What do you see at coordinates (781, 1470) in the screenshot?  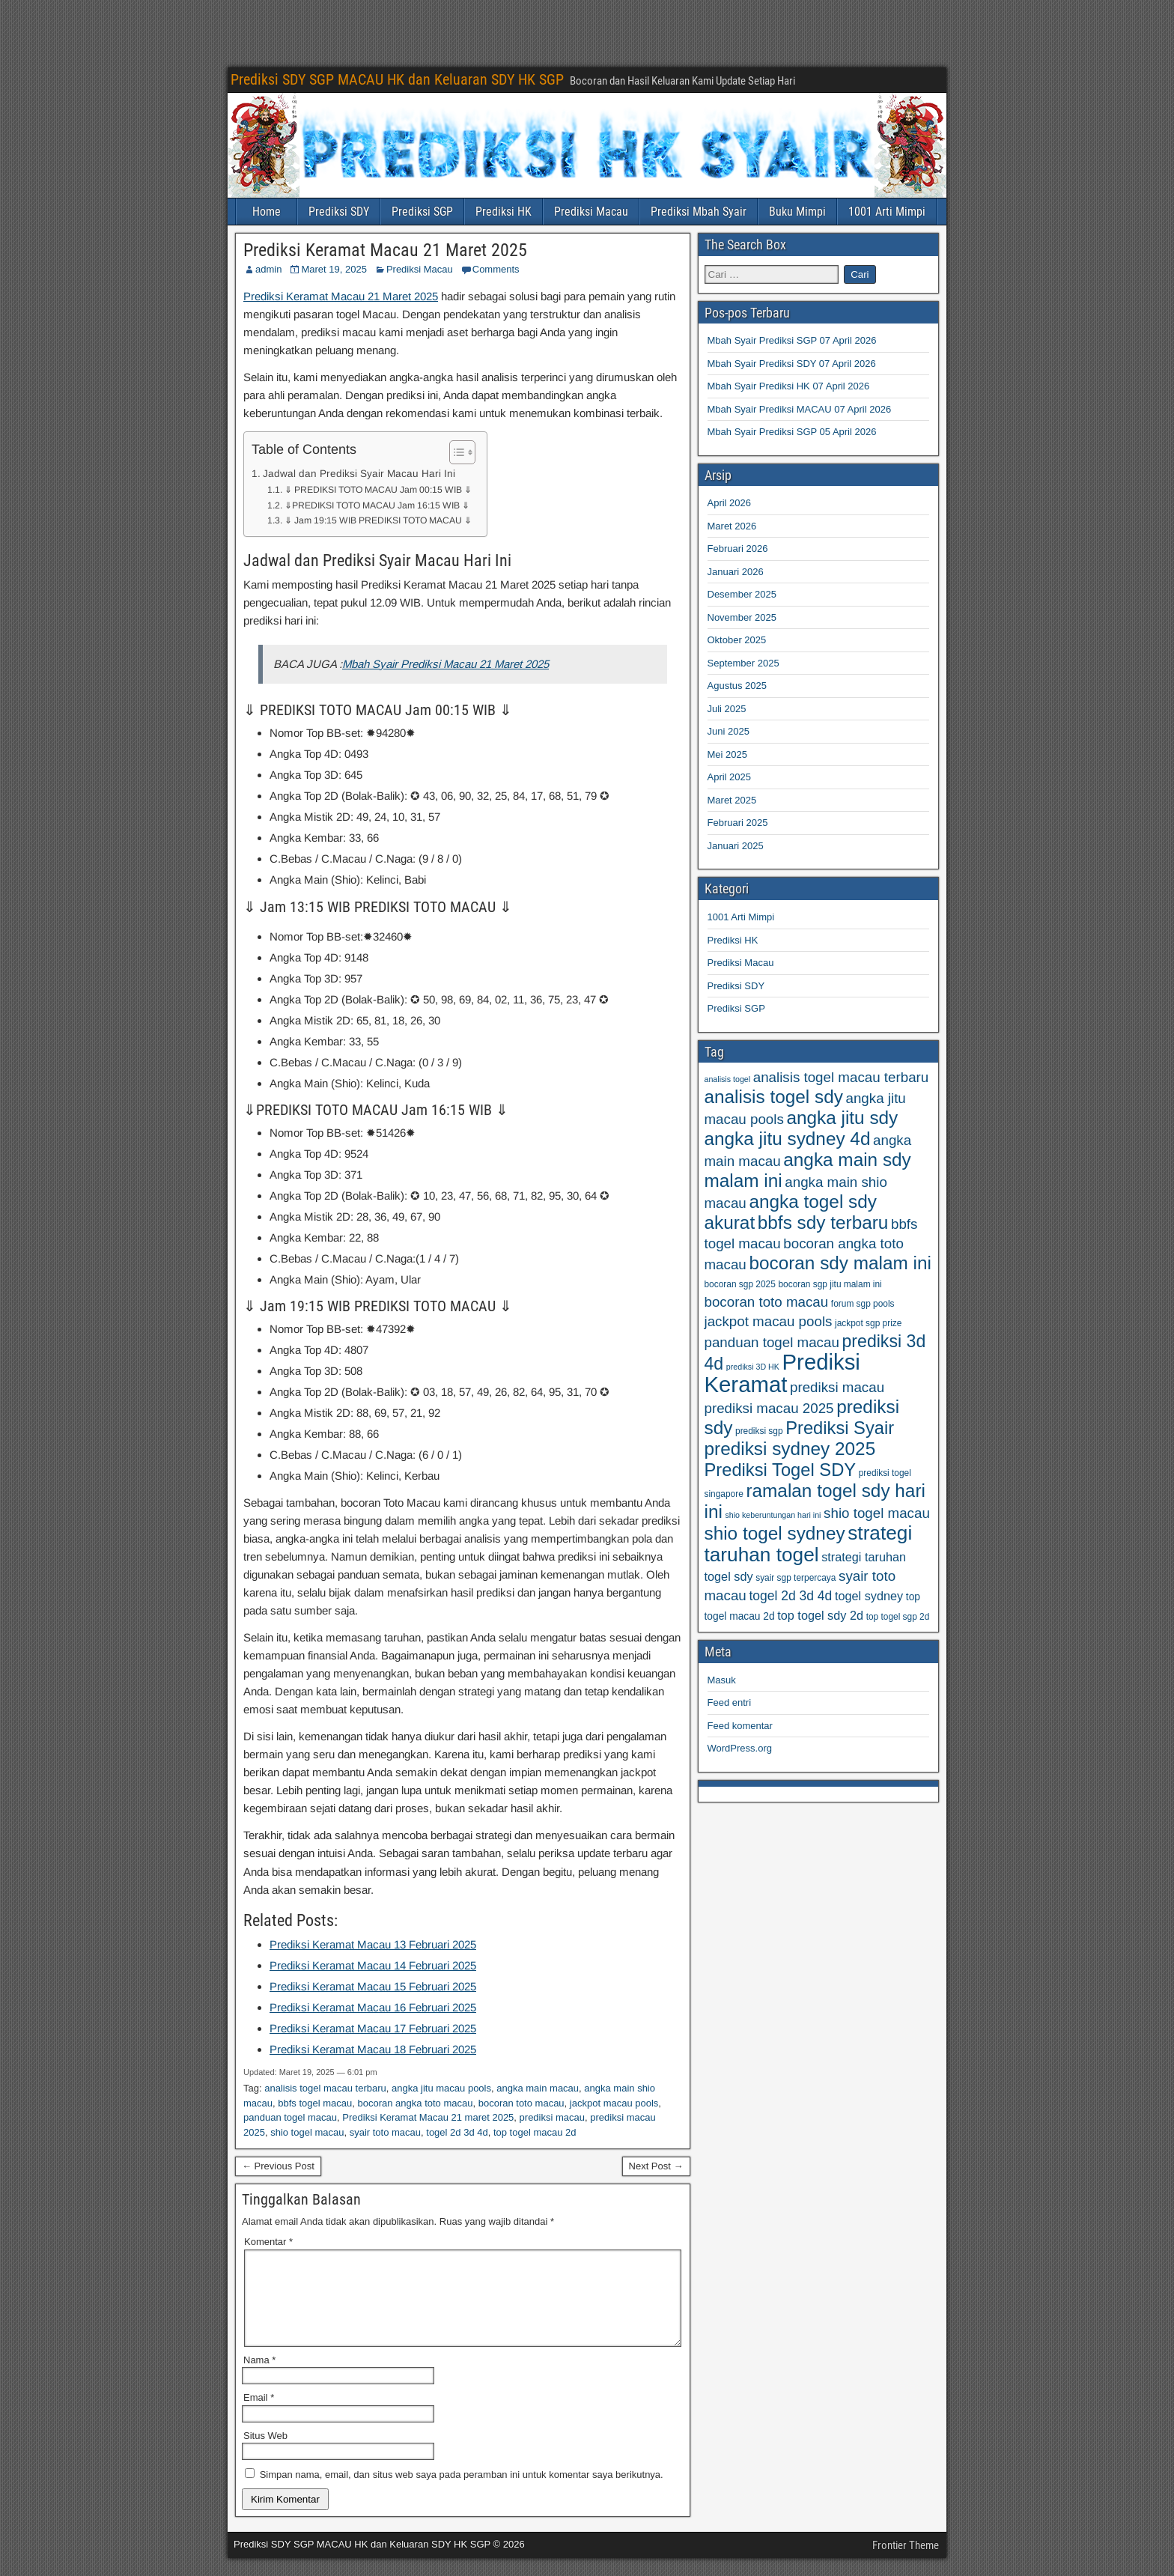 I see `Prediksi Togel SDY [Prediksi Togel SDY (93 item)]` at bounding box center [781, 1470].